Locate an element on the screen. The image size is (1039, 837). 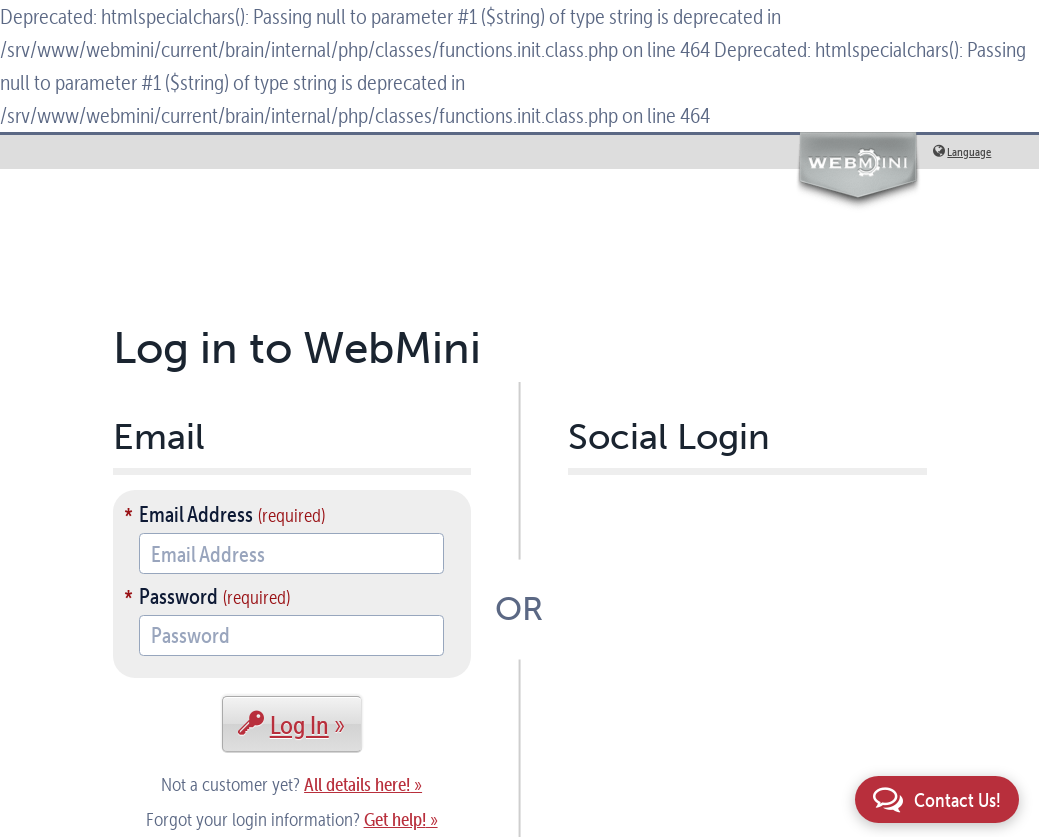
Password is located at coordinates (178, 596).